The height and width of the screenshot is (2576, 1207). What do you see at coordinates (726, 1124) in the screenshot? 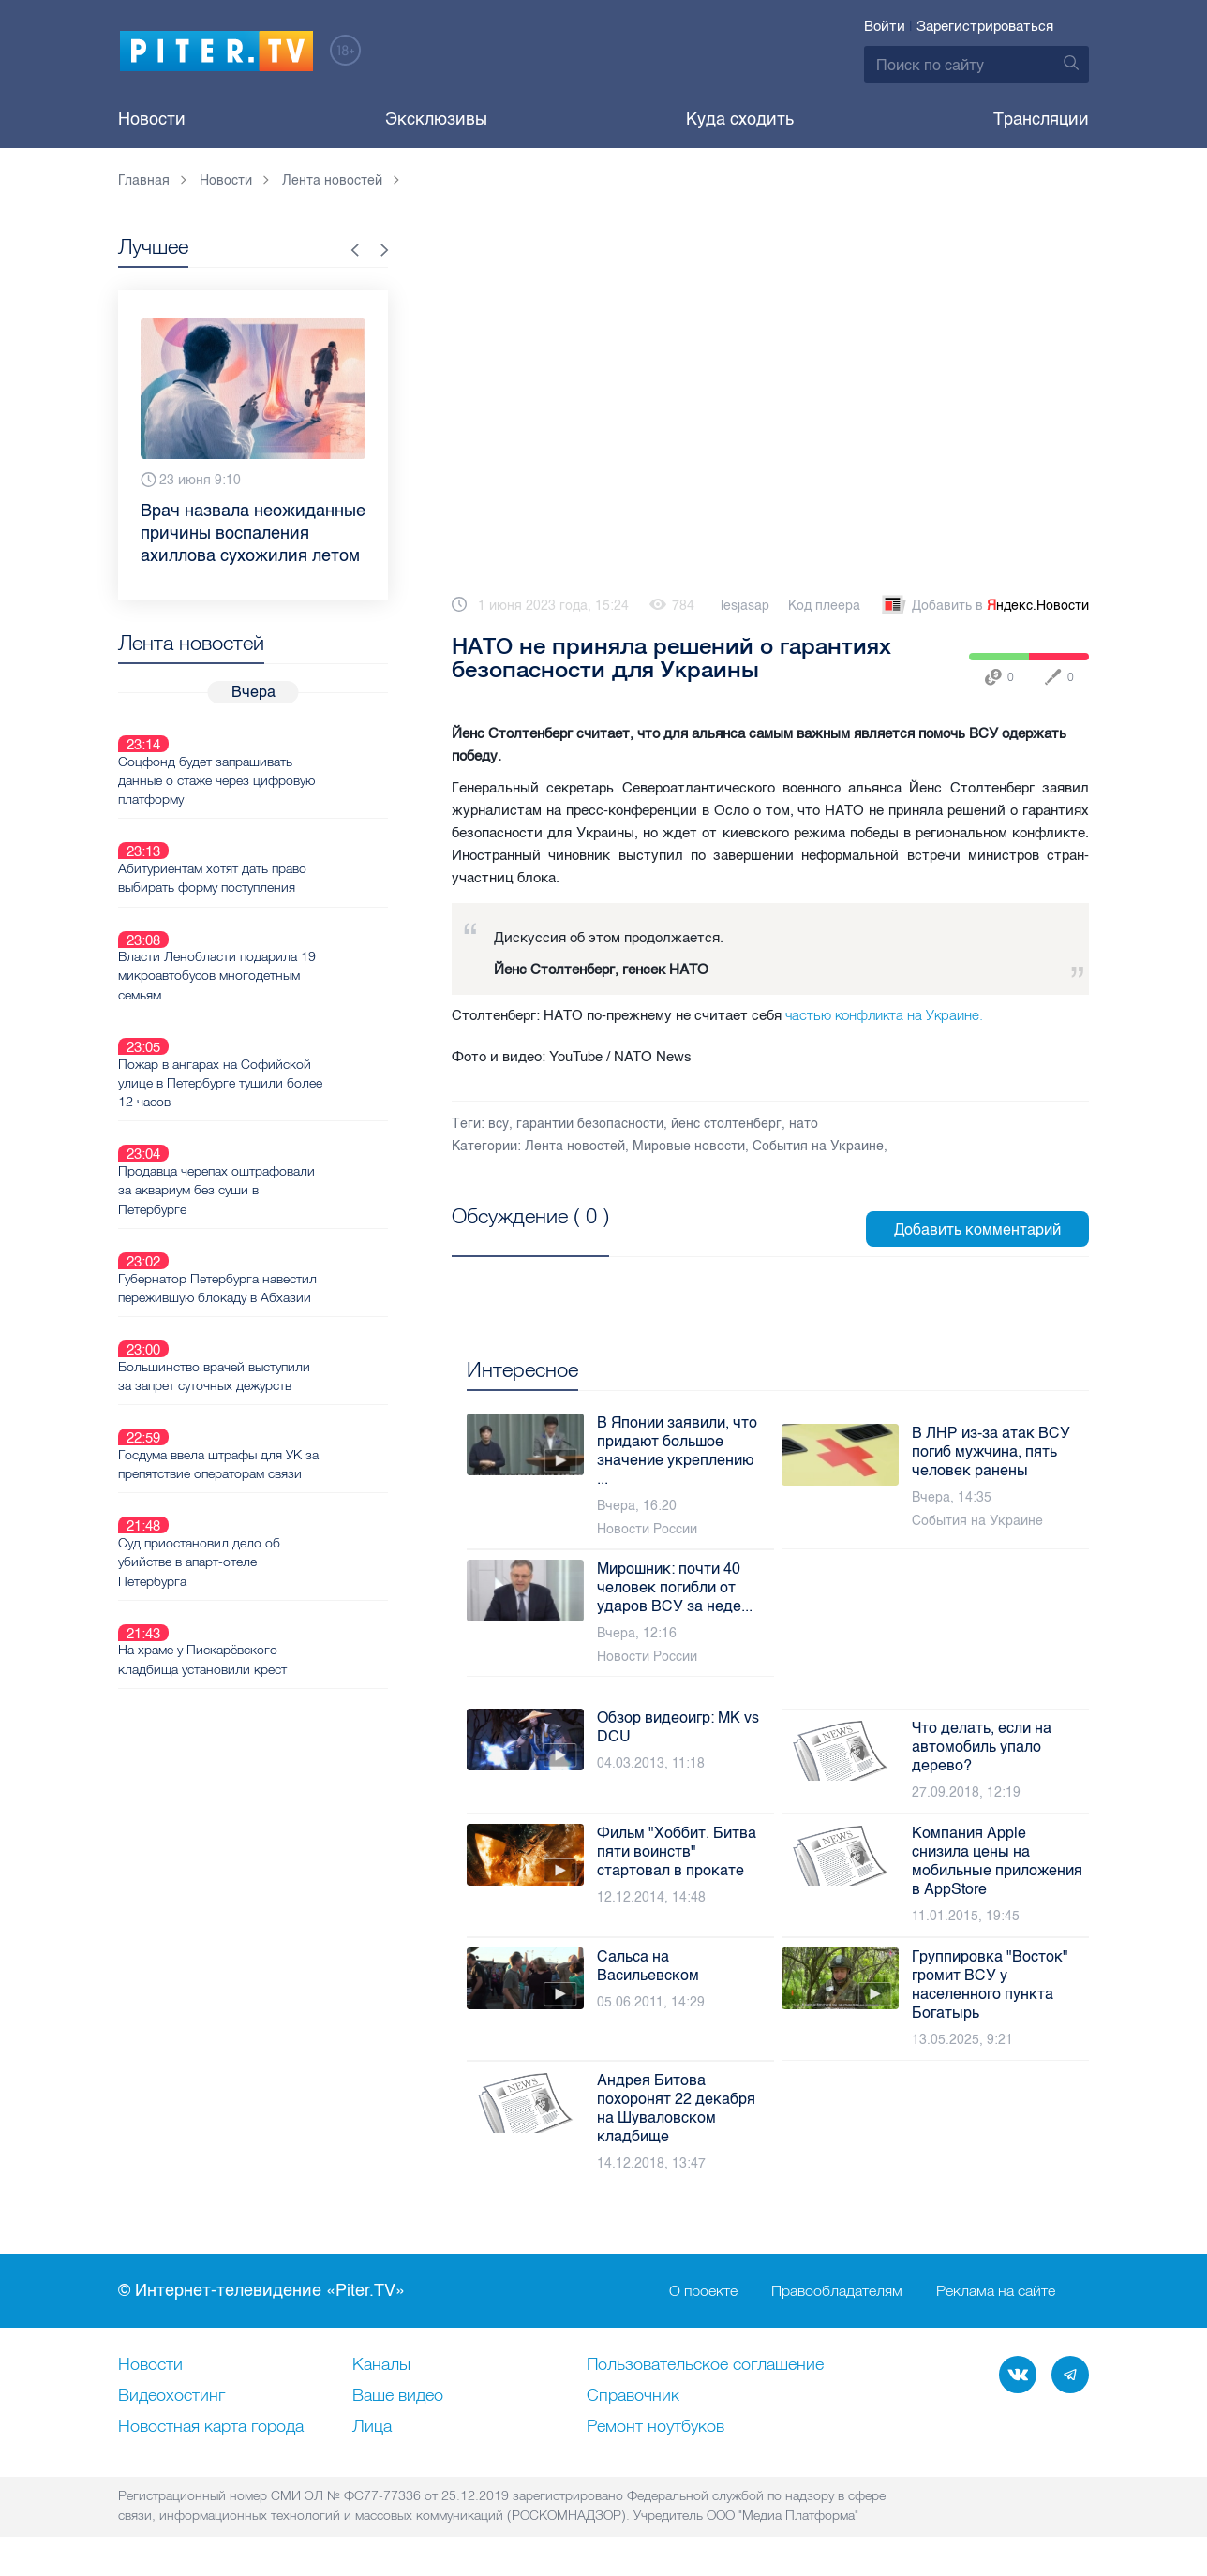
I see `йенс столтенберг` at bounding box center [726, 1124].